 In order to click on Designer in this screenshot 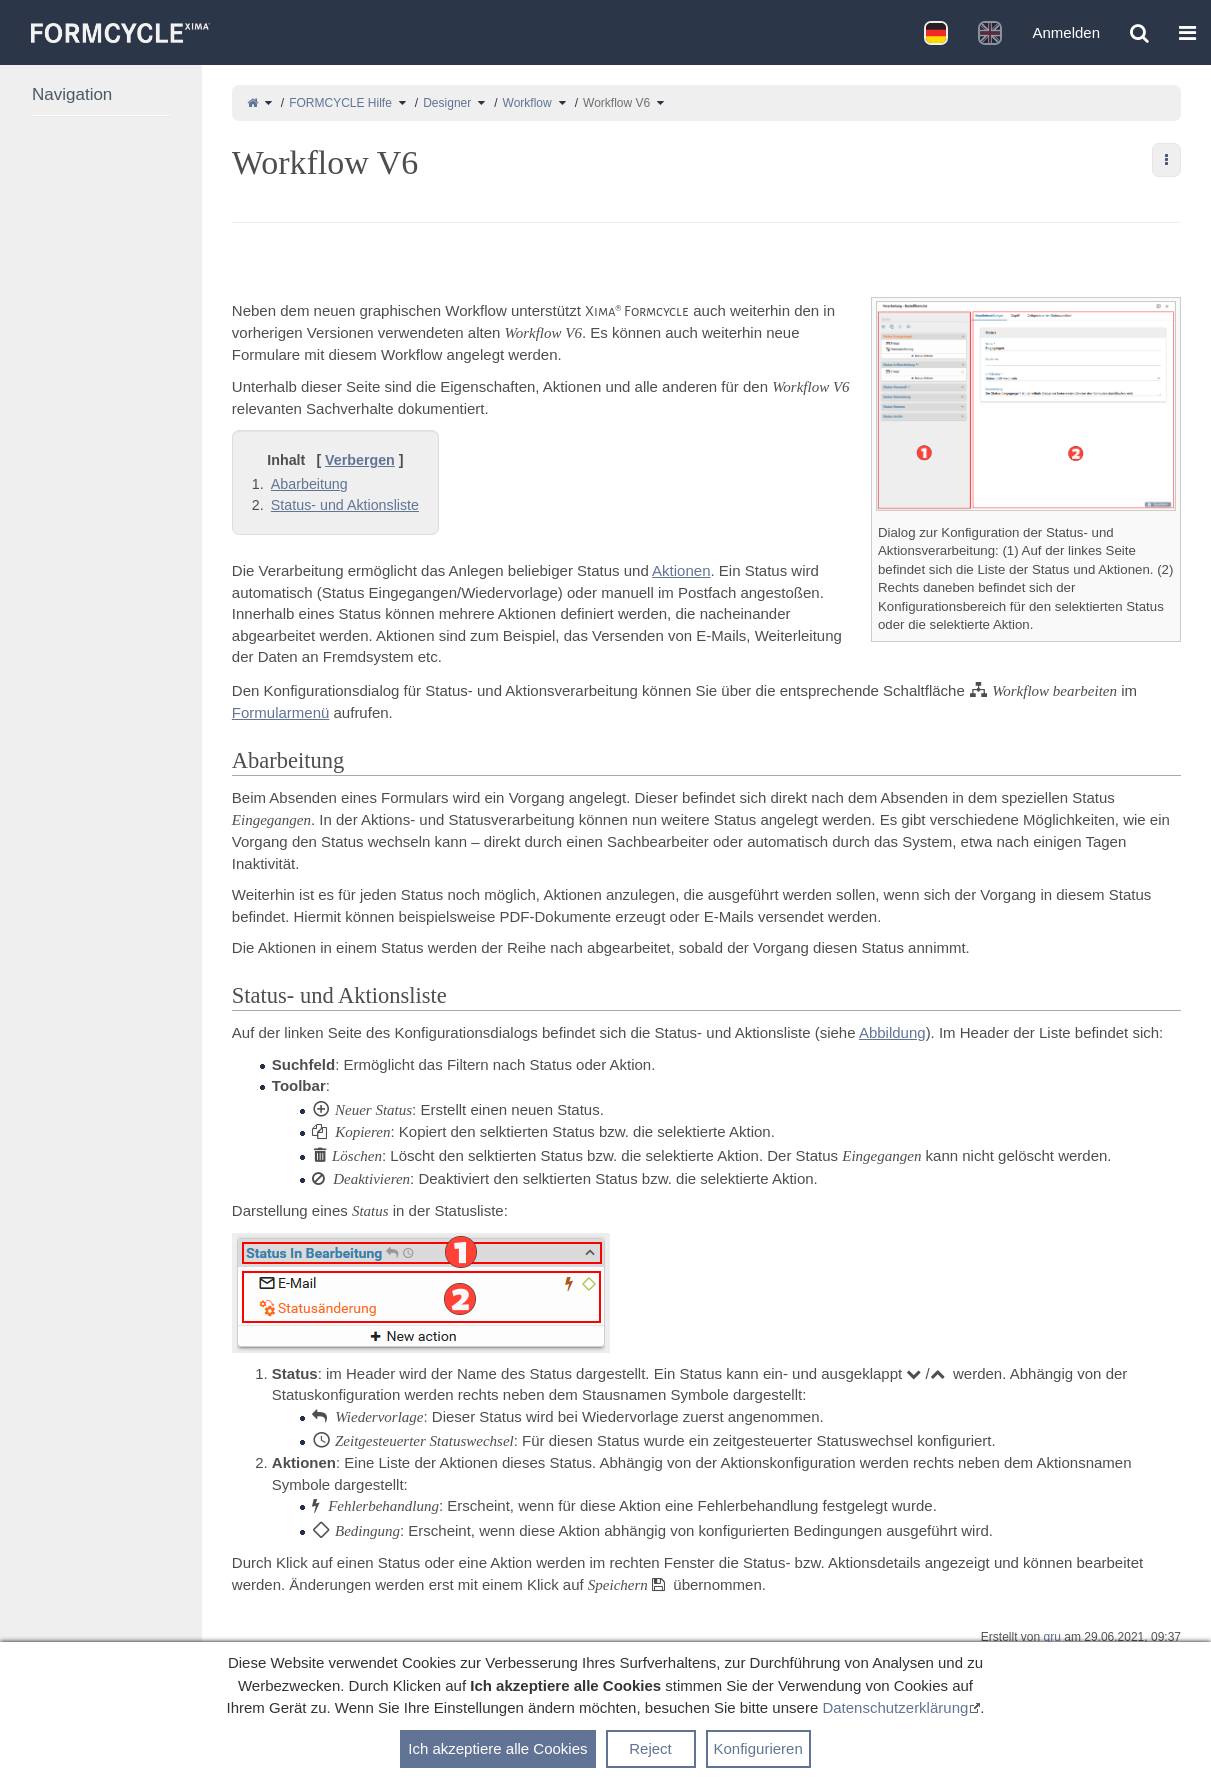, I will do `click(447, 103)`.